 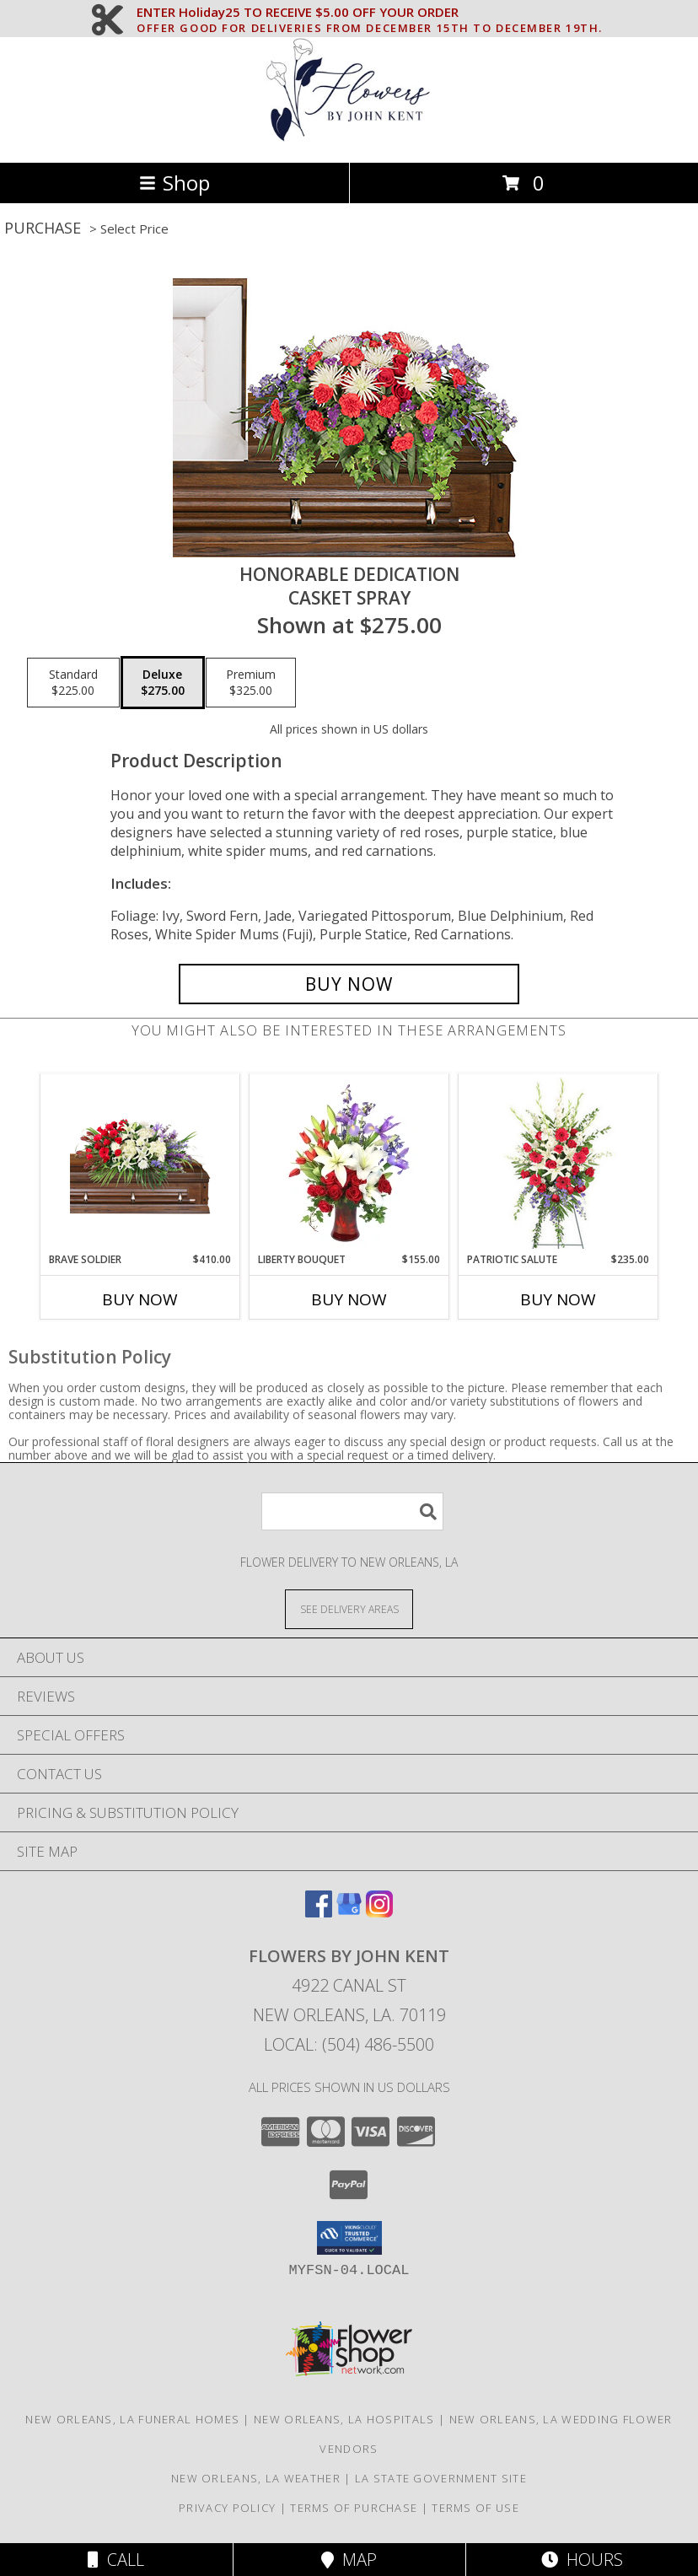 What do you see at coordinates (73, 683) in the screenshot?
I see `[Select pricing $225.00 for standard Casket Spray]` at bounding box center [73, 683].